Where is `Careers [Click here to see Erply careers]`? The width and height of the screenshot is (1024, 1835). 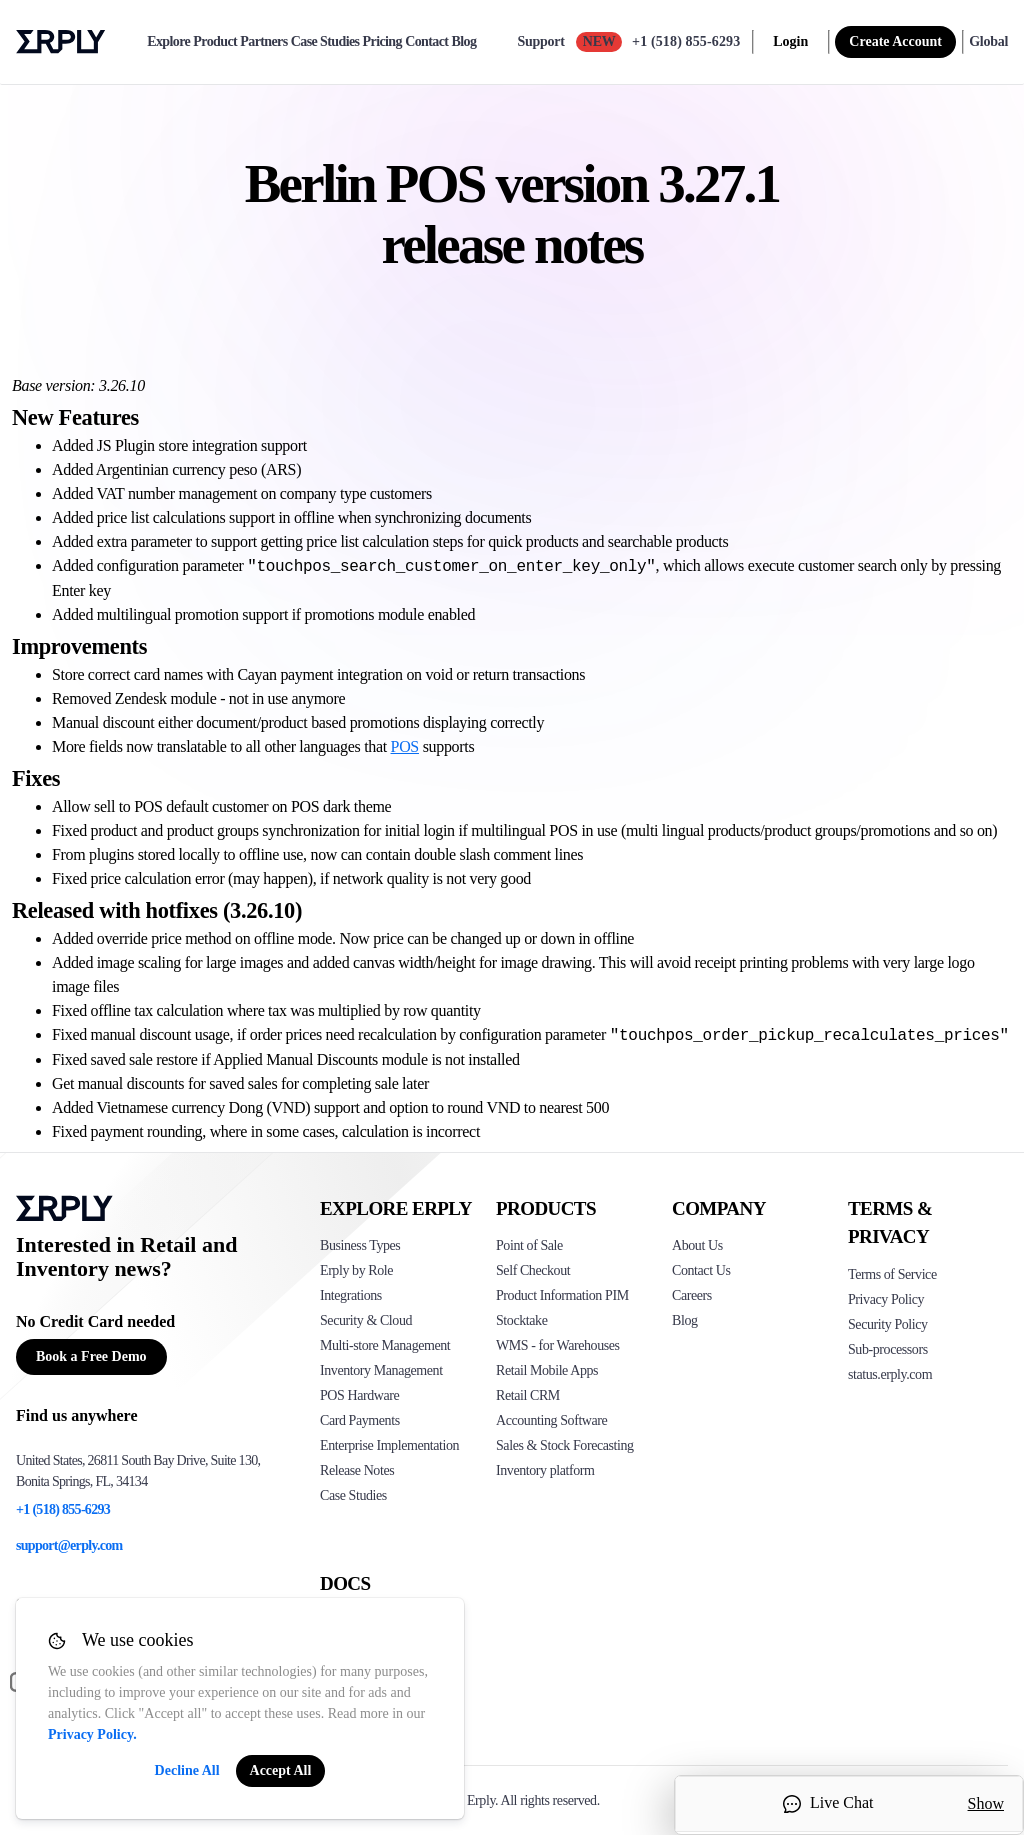
Careers [Click here to see Erply careers] is located at coordinates (692, 1295).